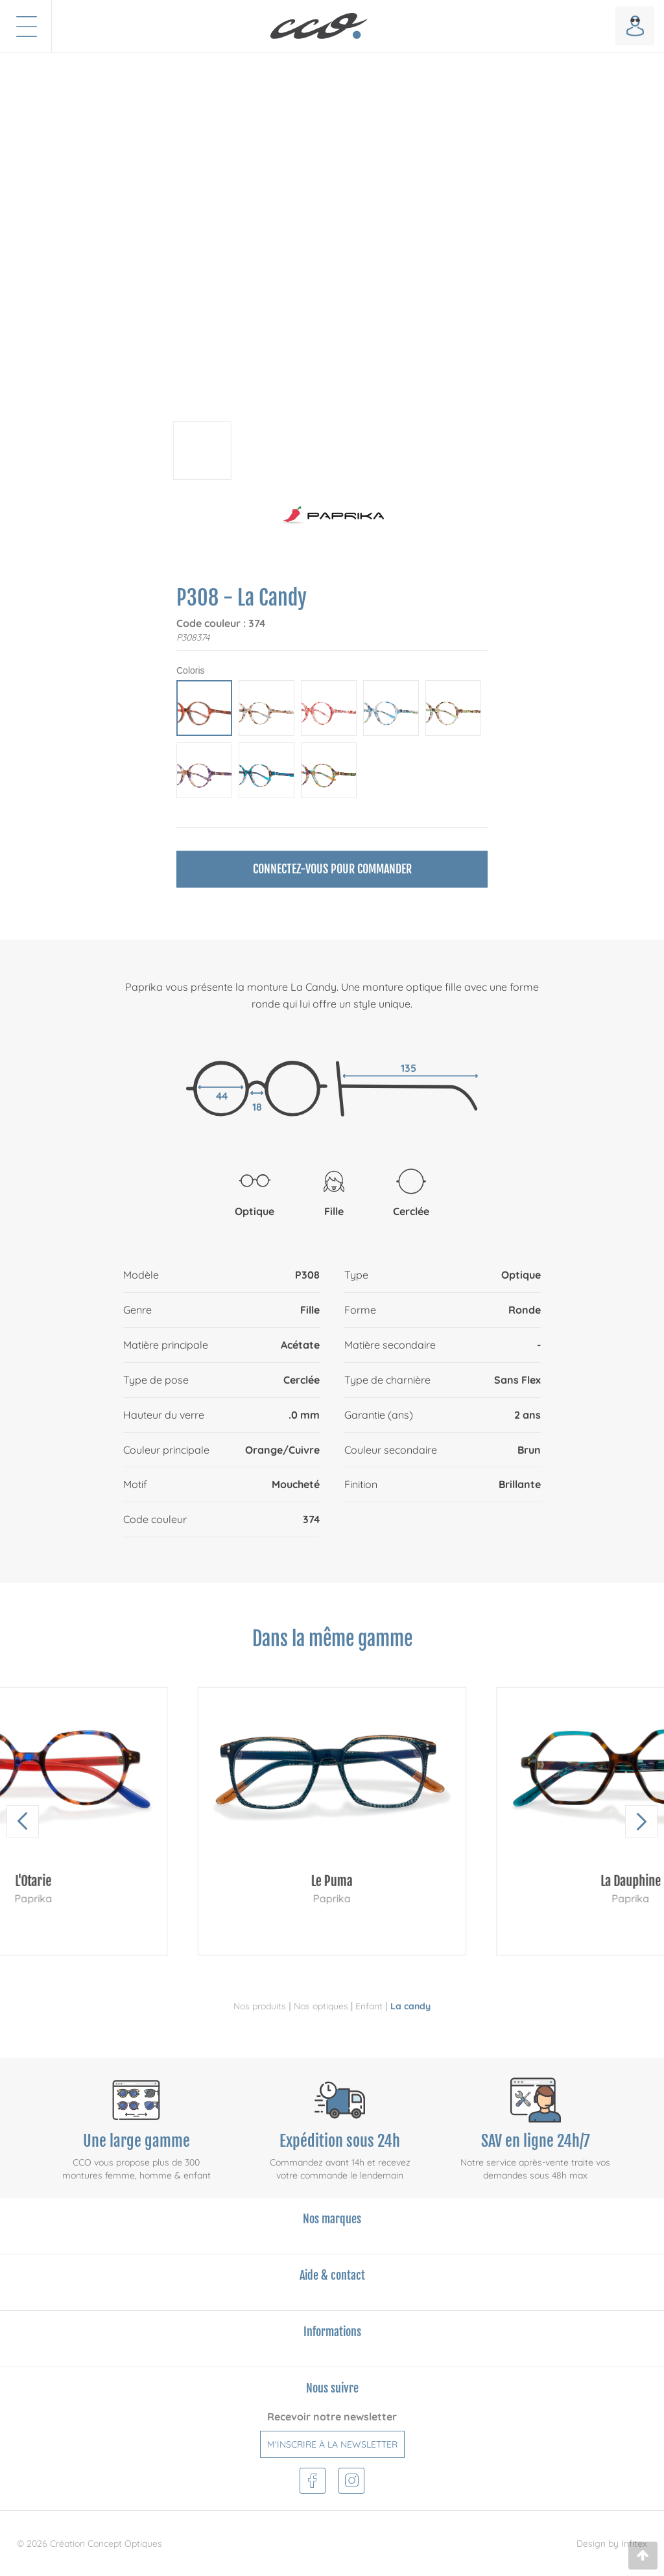 The image size is (664, 2576). Describe the element at coordinates (190, 670) in the screenshot. I see `Coloris` at that location.